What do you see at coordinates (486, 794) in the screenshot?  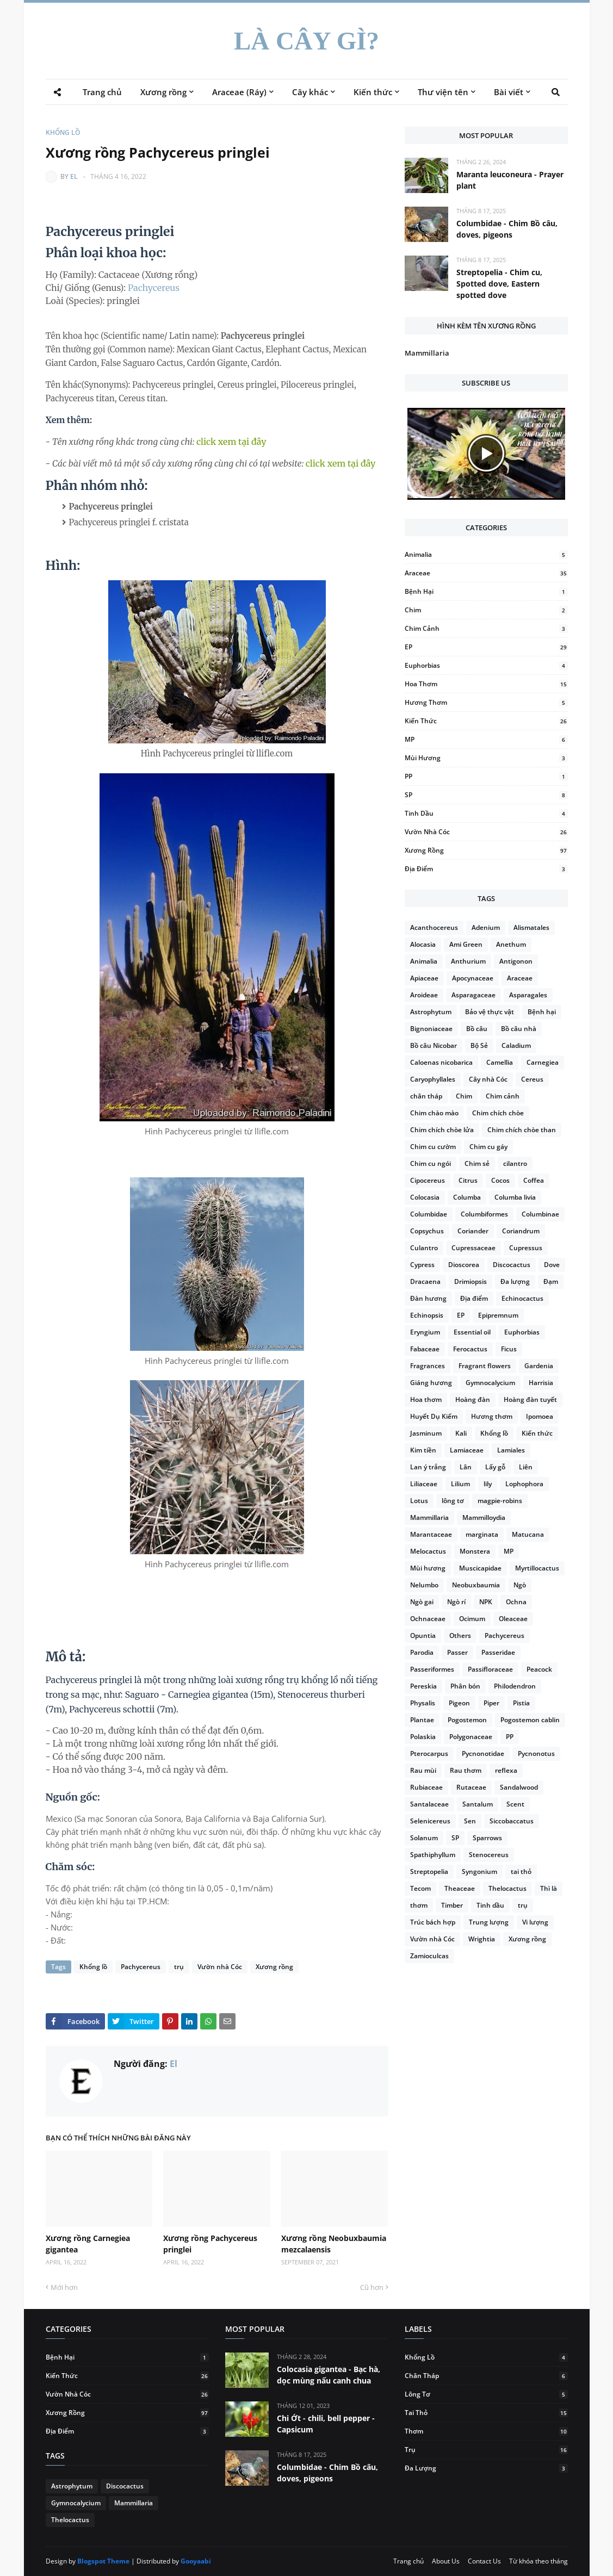 I see `SP` at bounding box center [486, 794].